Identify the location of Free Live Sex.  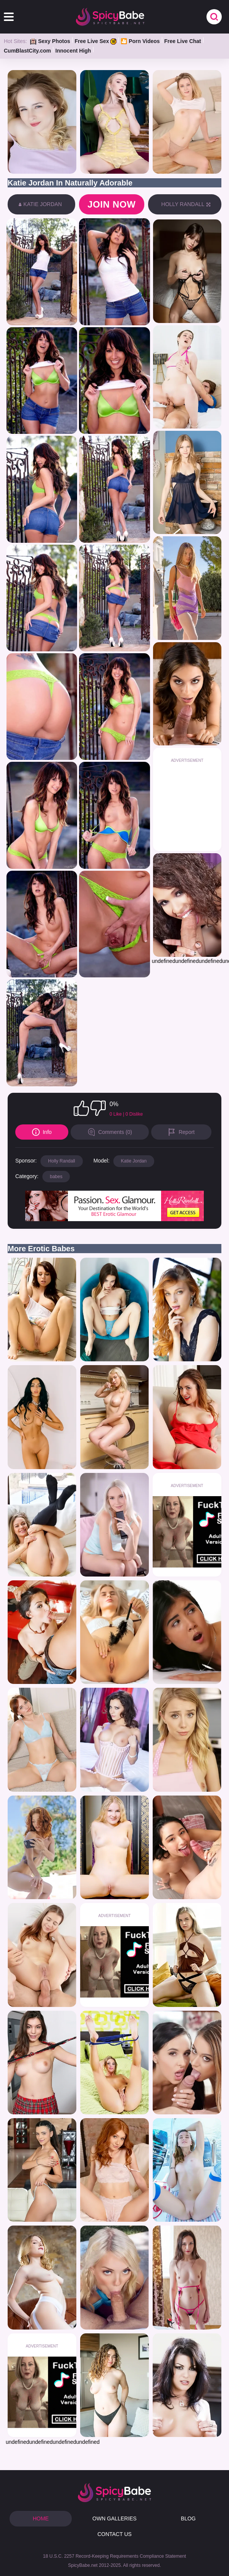
(95, 41).